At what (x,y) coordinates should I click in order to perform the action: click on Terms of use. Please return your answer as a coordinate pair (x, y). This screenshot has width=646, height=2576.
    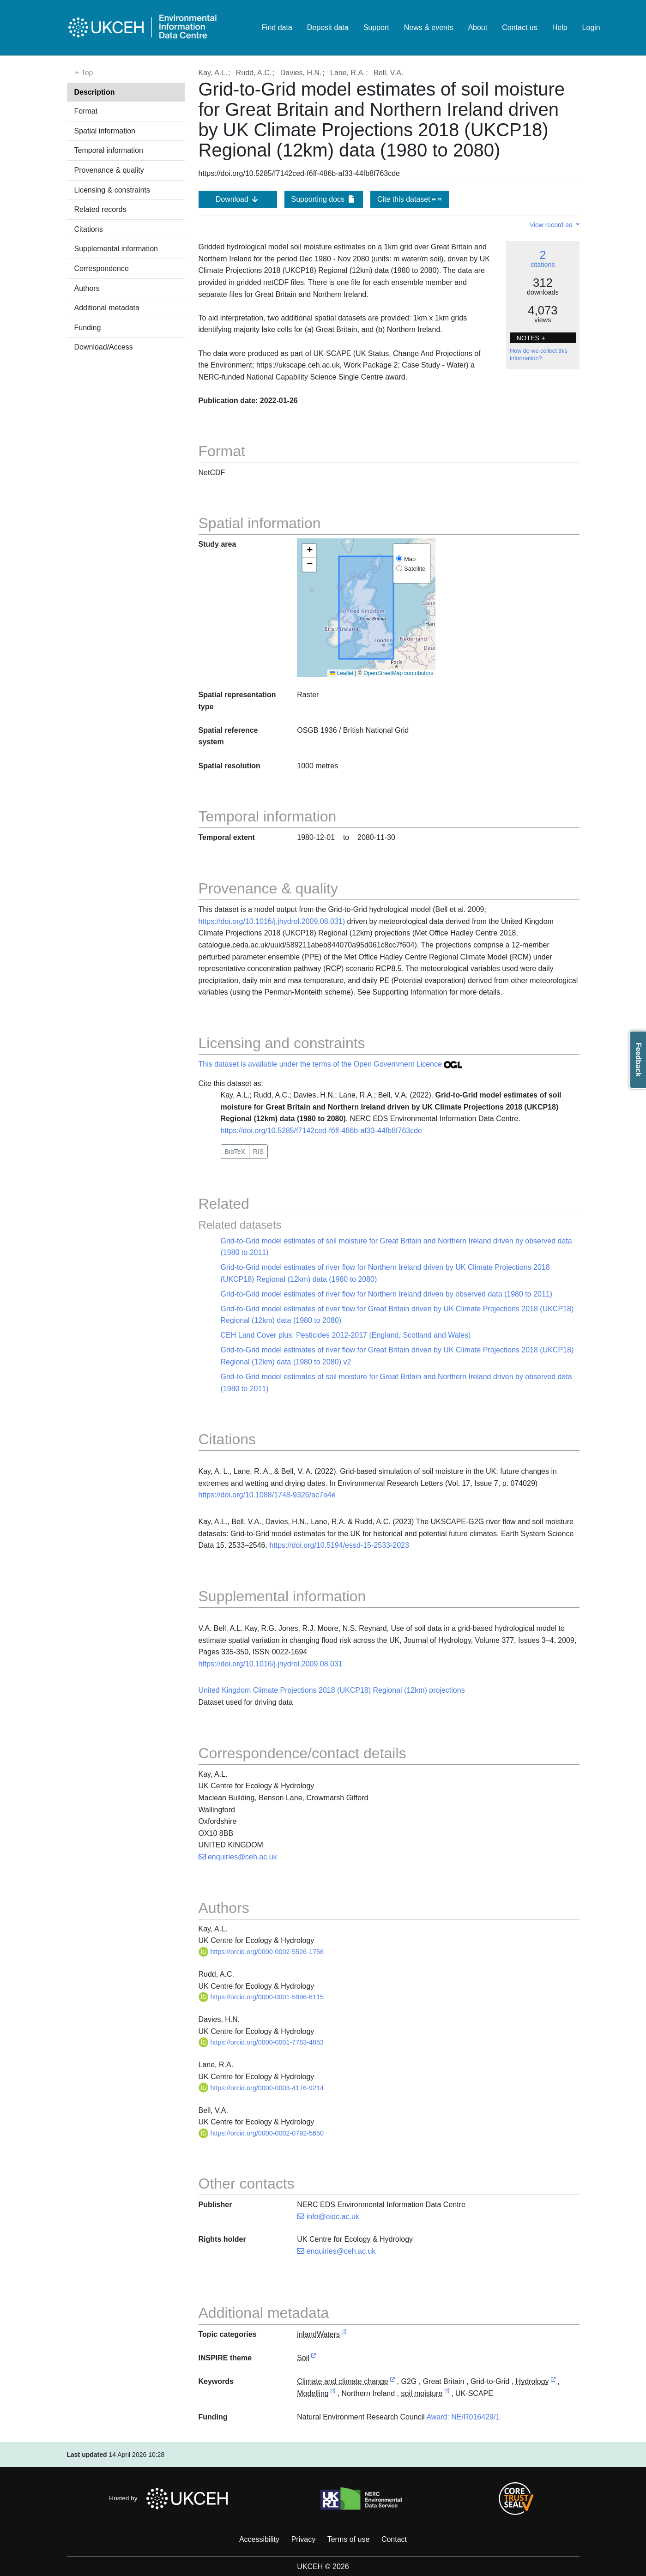
    Looking at the image, I should click on (348, 2539).